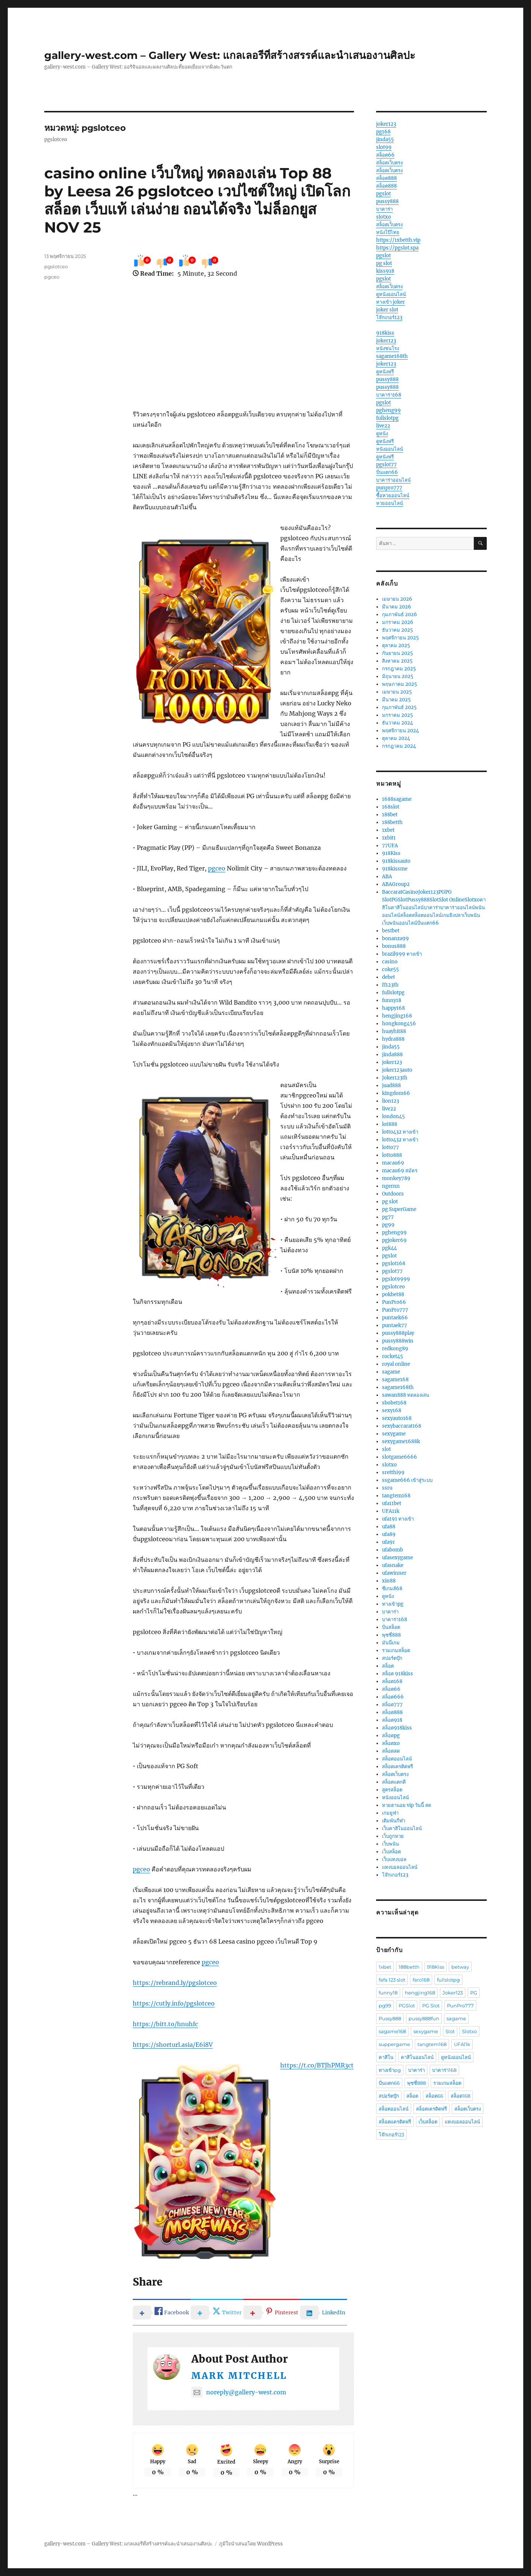 The width and height of the screenshot is (531, 2576). What do you see at coordinates (397, 653) in the screenshot?
I see `กันยายน 2025` at bounding box center [397, 653].